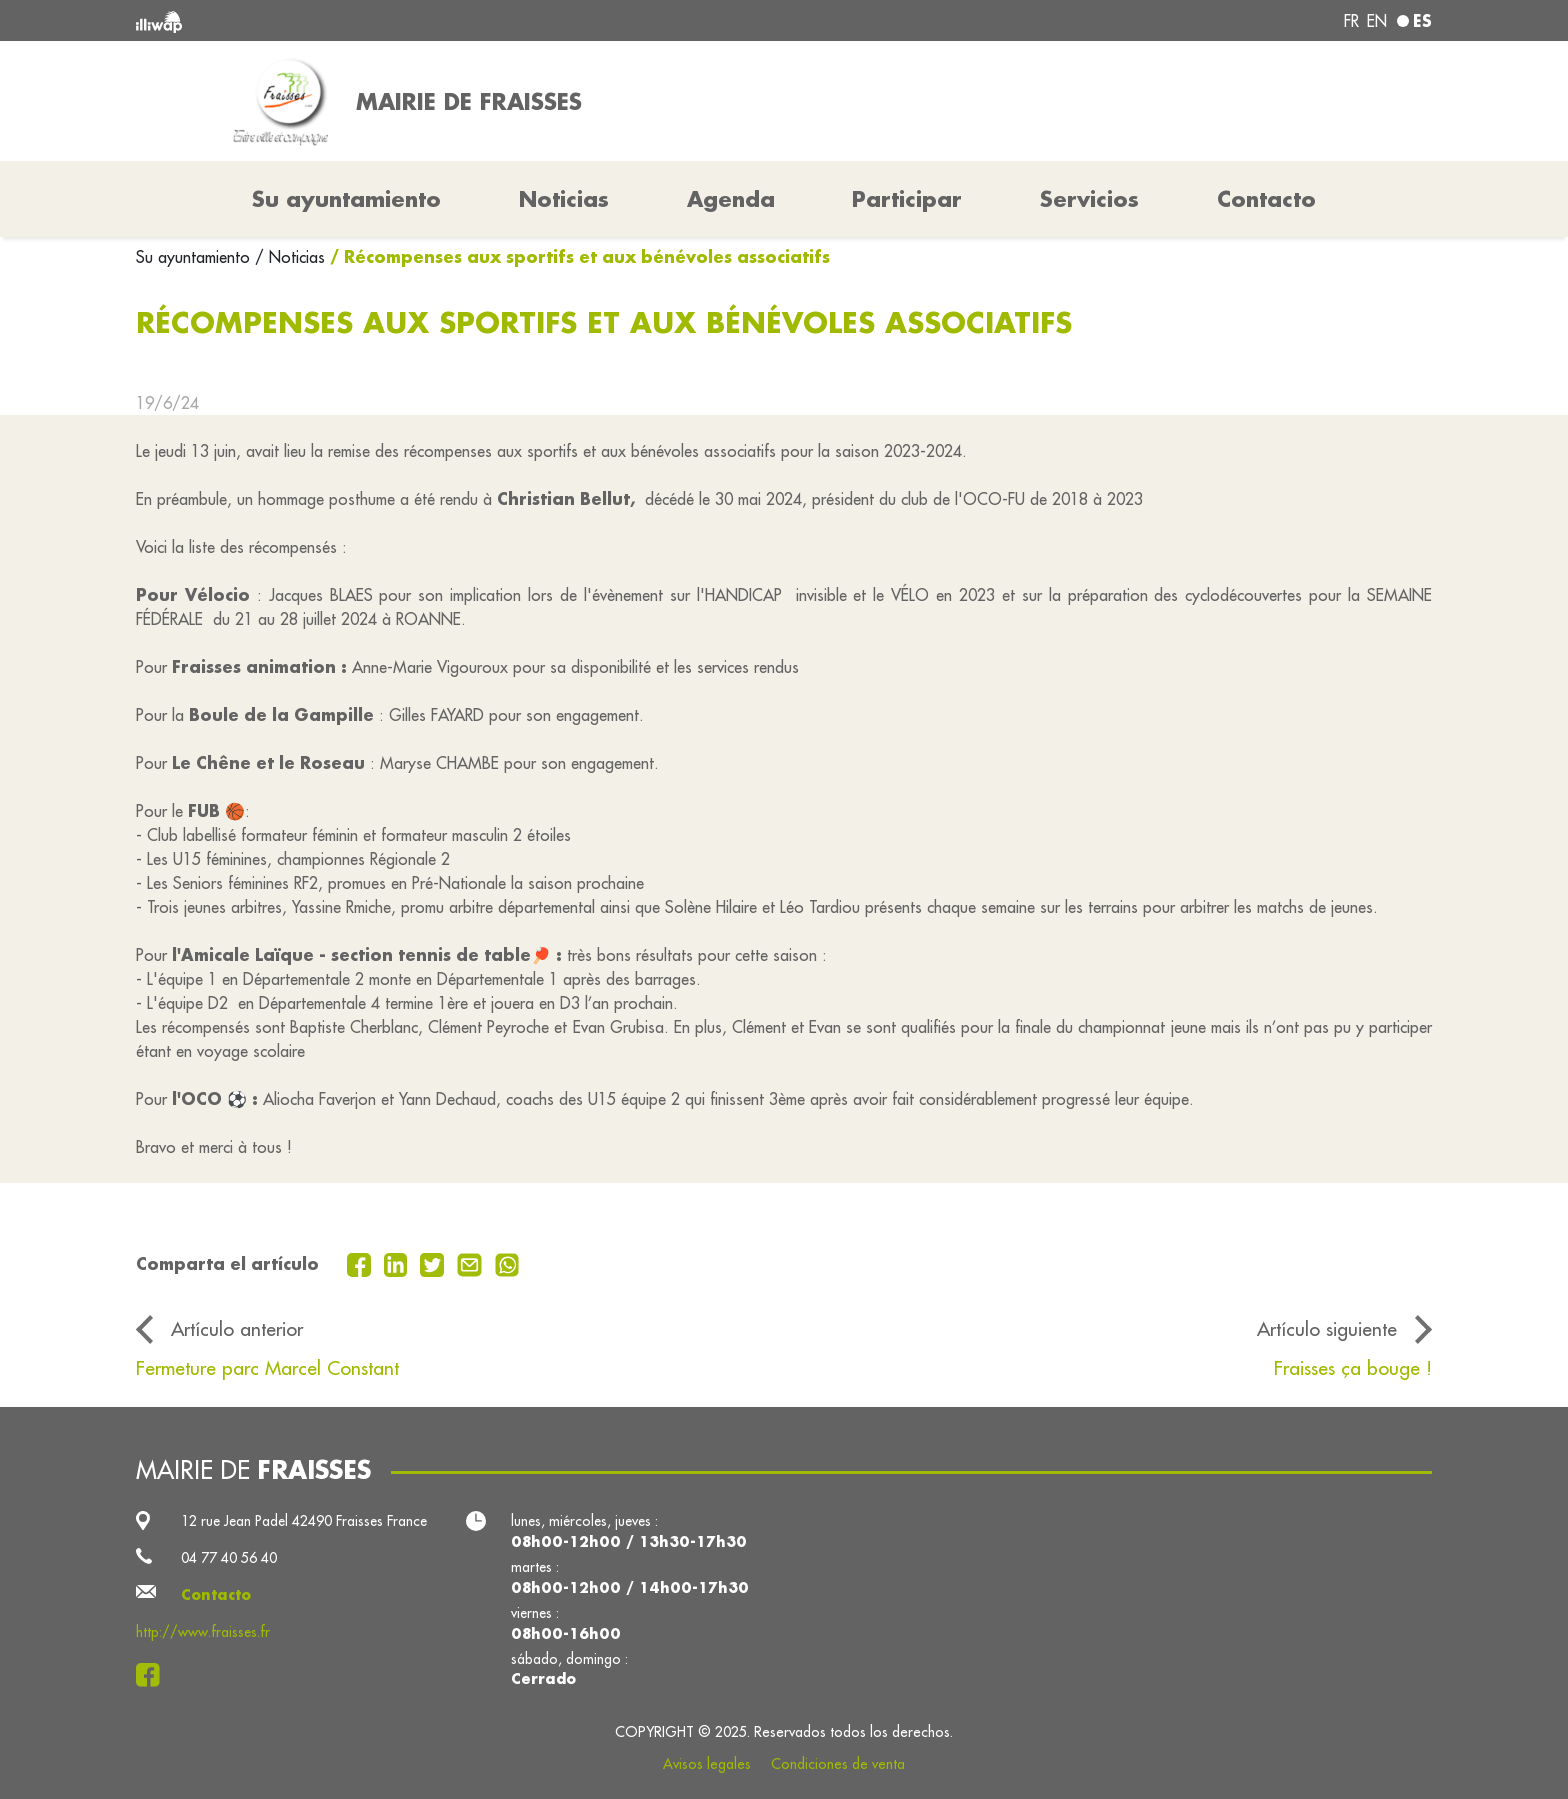 This screenshot has width=1568, height=1799. What do you see at coordinates (731, 199) in the screenshot?
I see `Agenda` at bounding box center [731, 199].